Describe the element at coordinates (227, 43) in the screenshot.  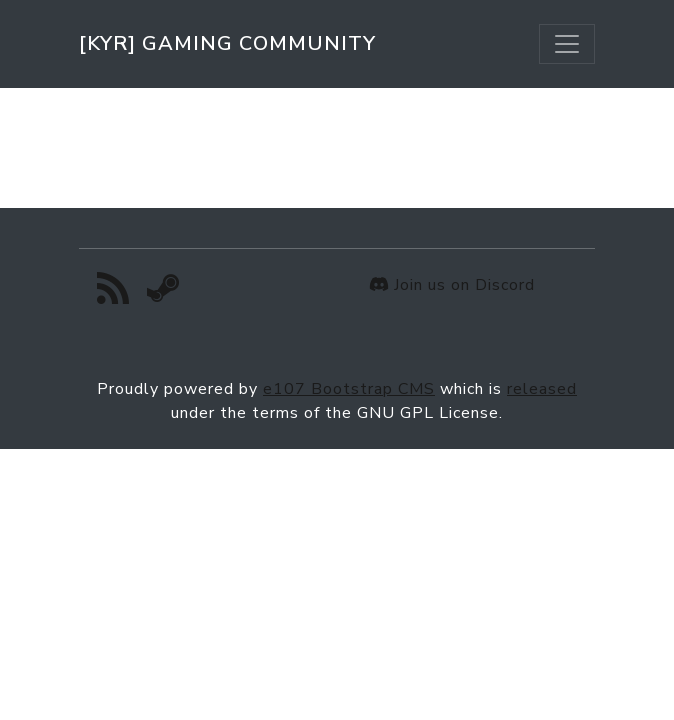
I see `[KYR] Gaming Community` at that location.